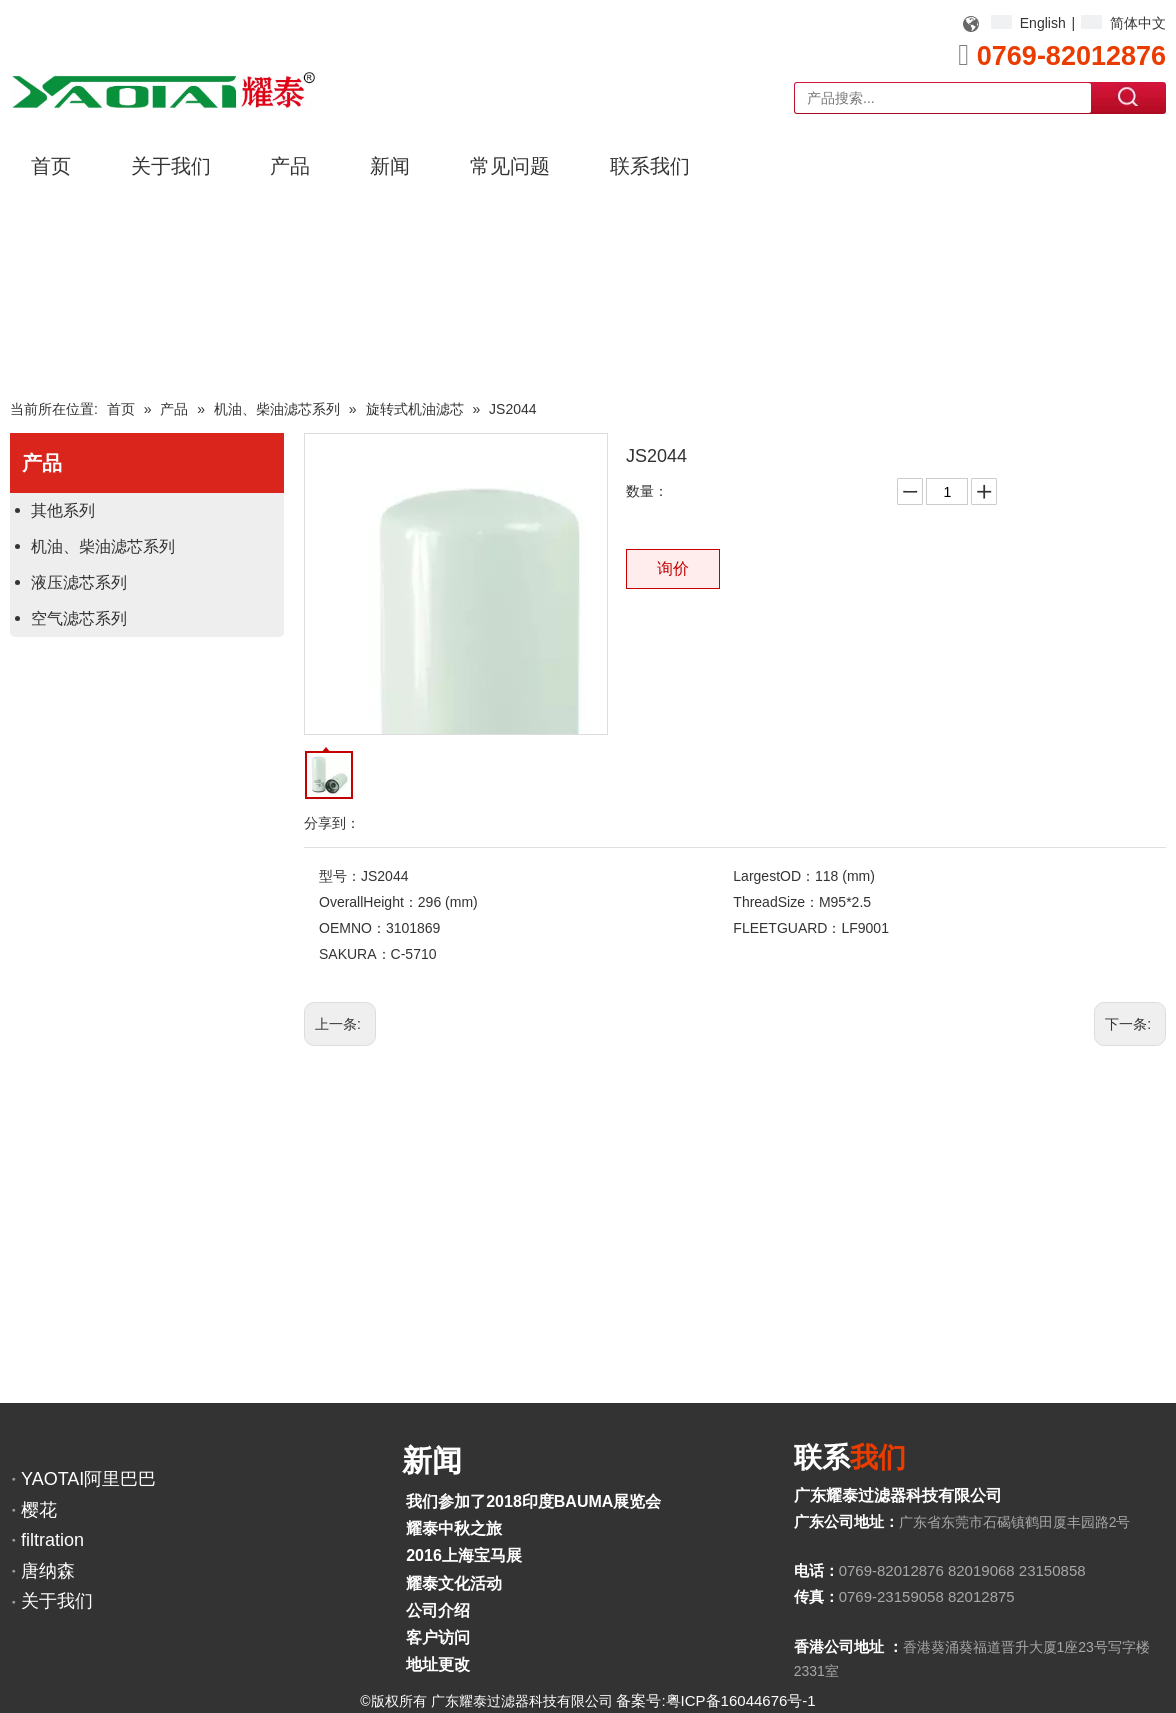  I want to click on LargestOD：, so click(774, 876).